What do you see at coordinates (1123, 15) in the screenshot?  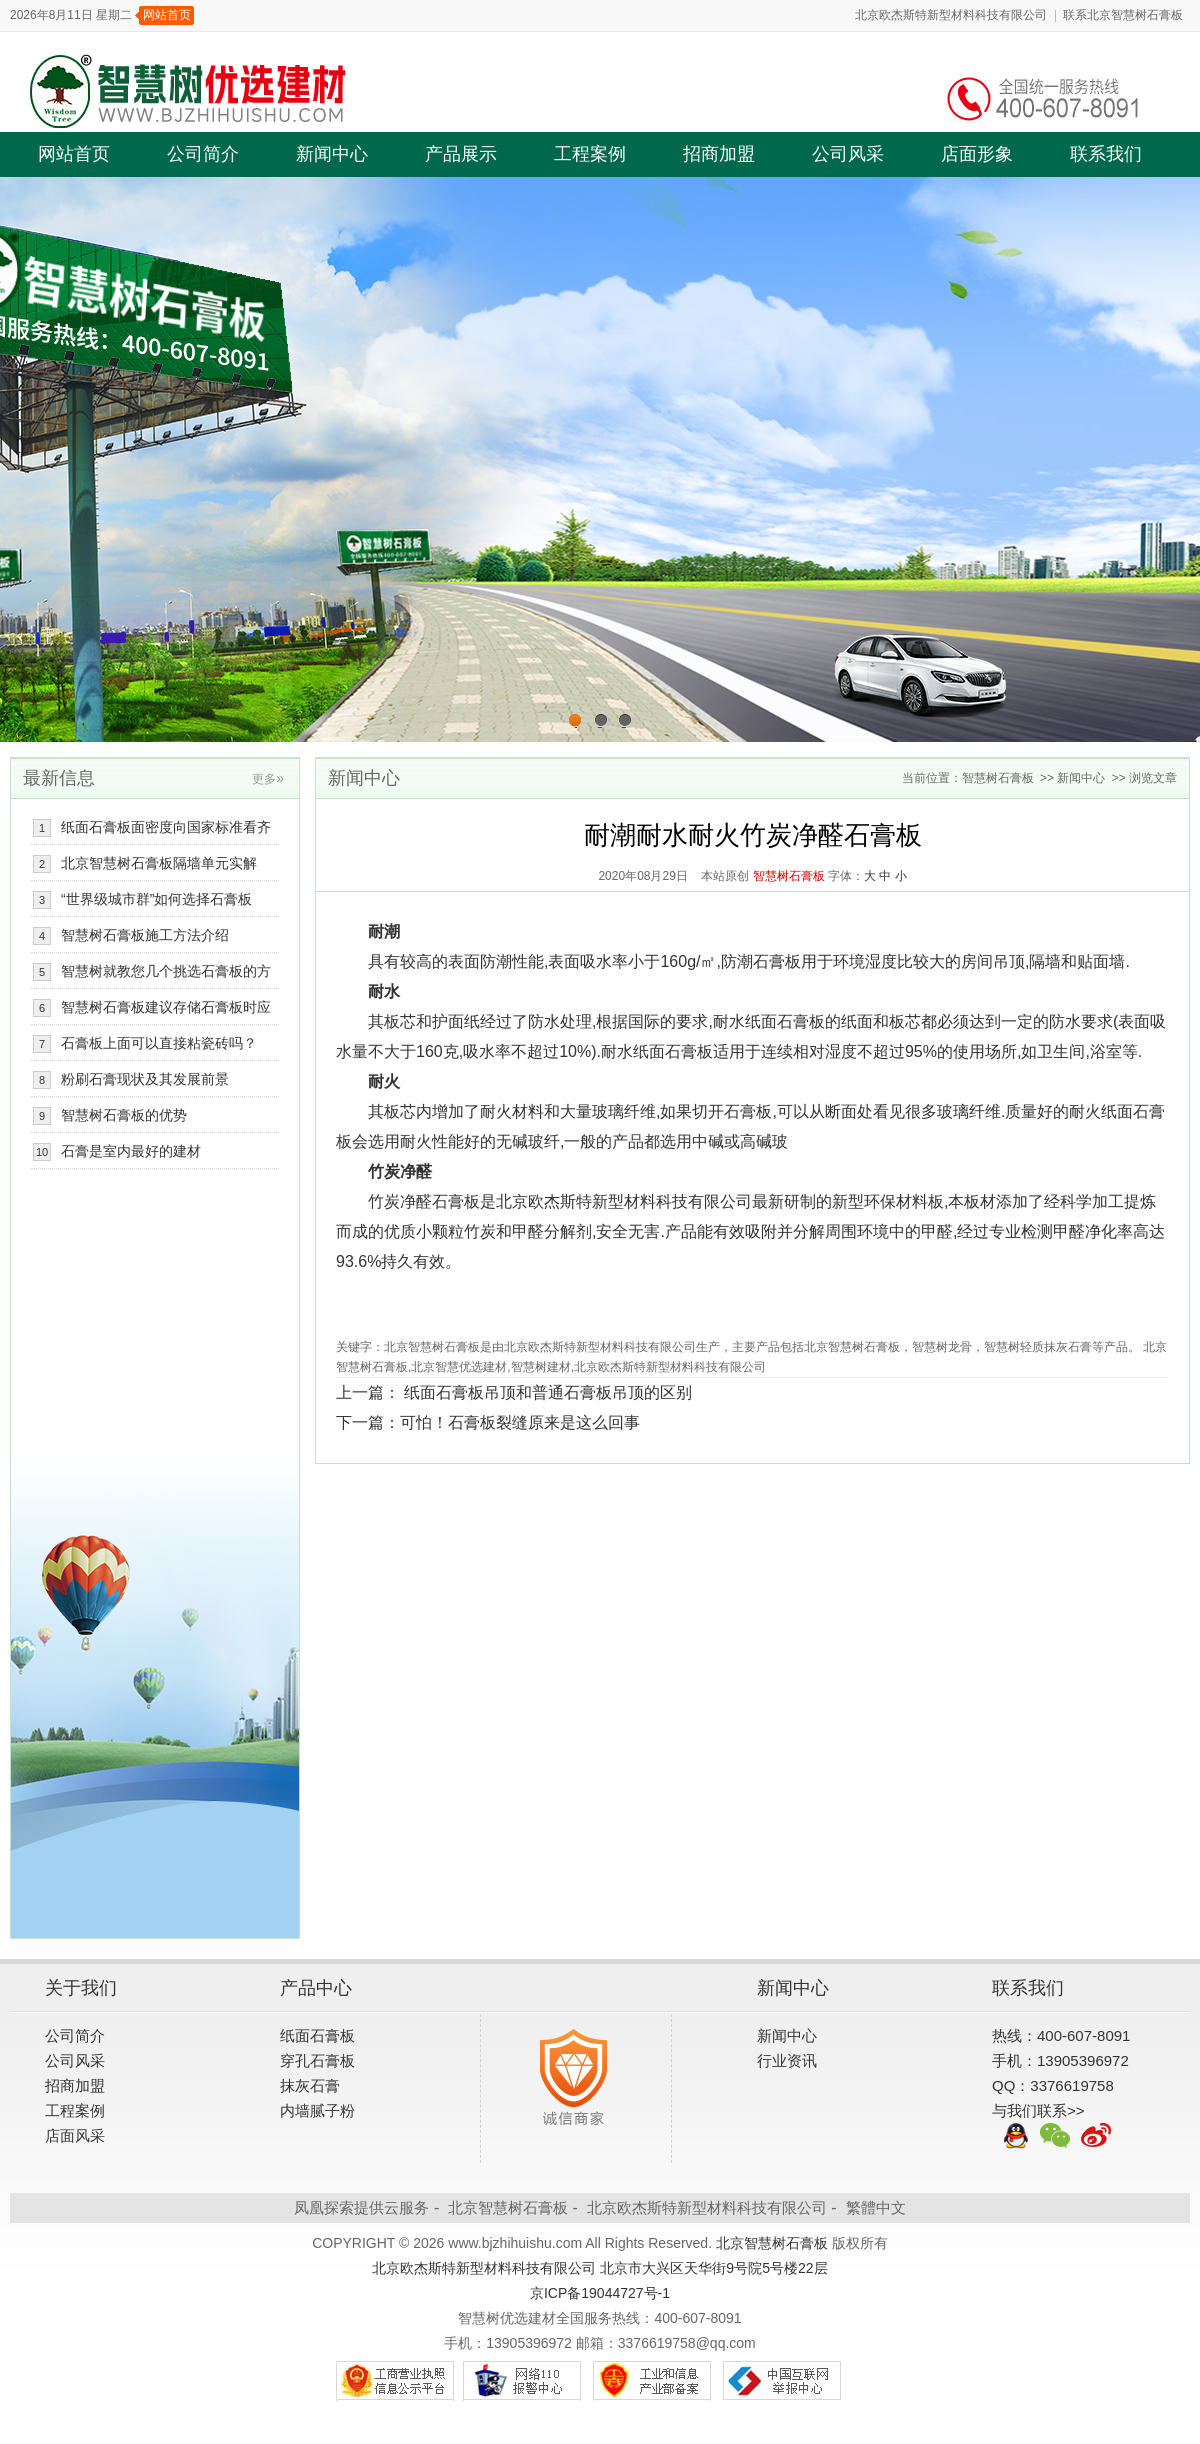 I see `联系北京智慧树石膏板` at bounding box center [1123, 15].